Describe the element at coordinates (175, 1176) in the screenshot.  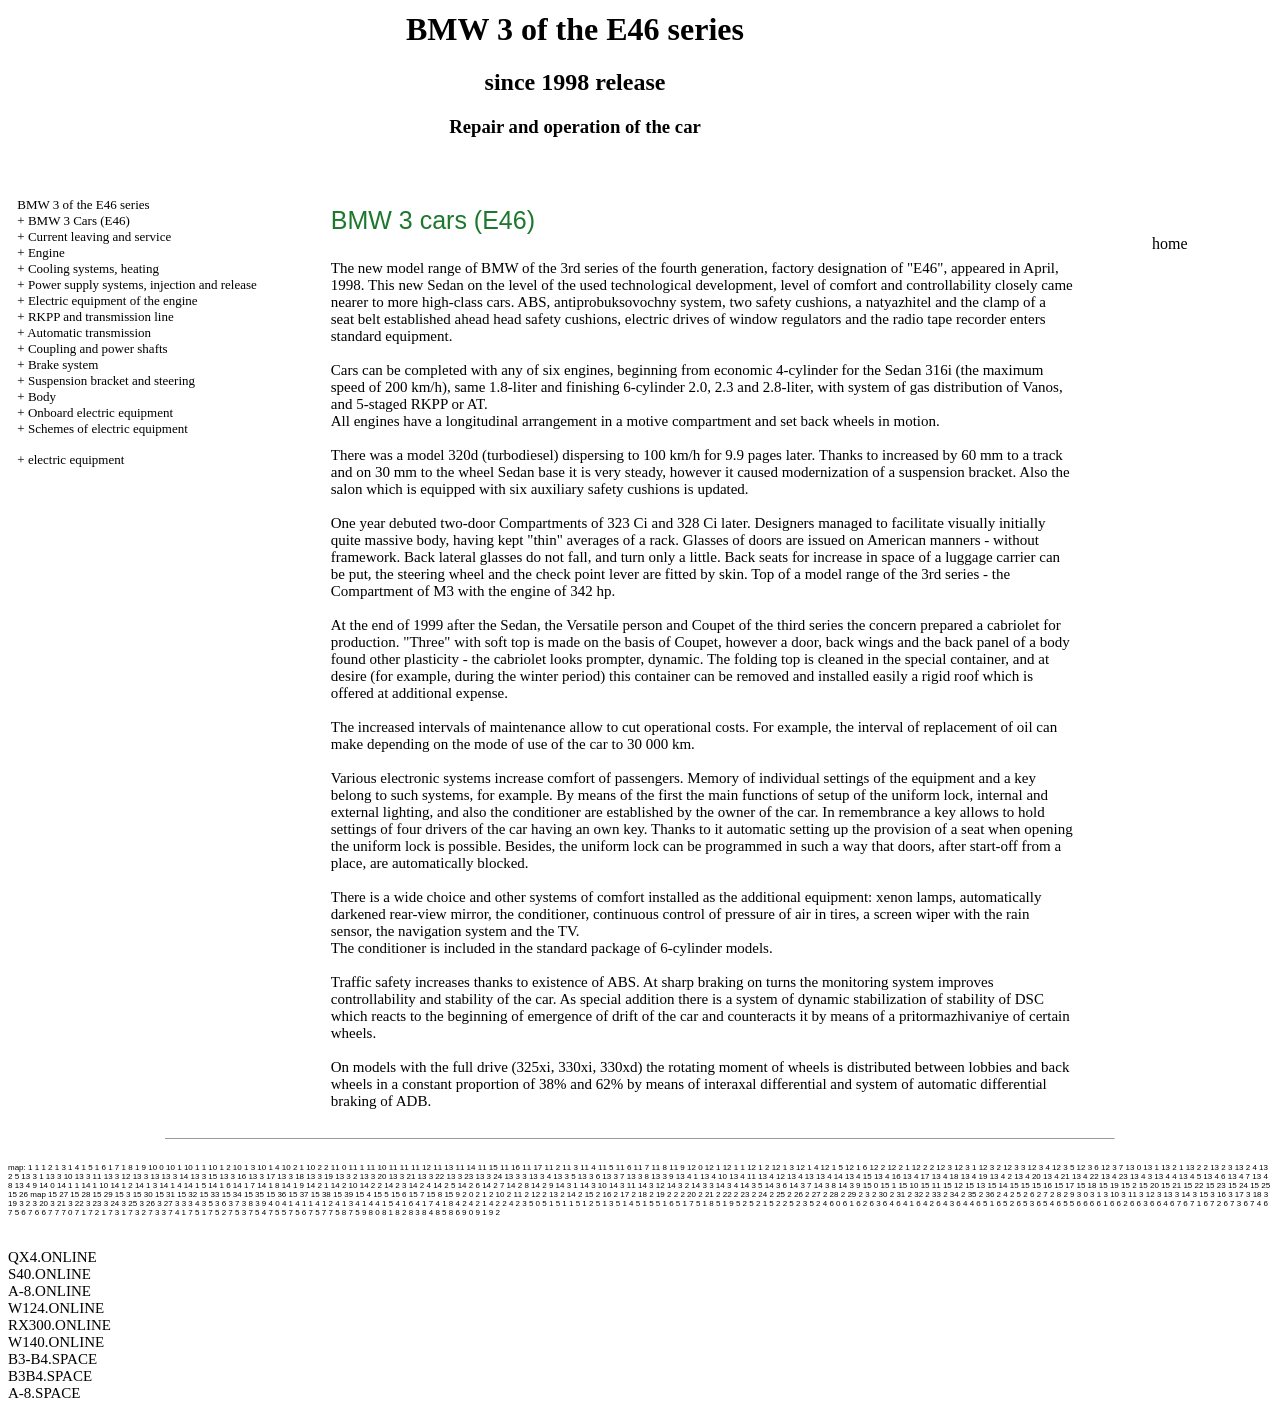
I see `13 3 14` at that location.